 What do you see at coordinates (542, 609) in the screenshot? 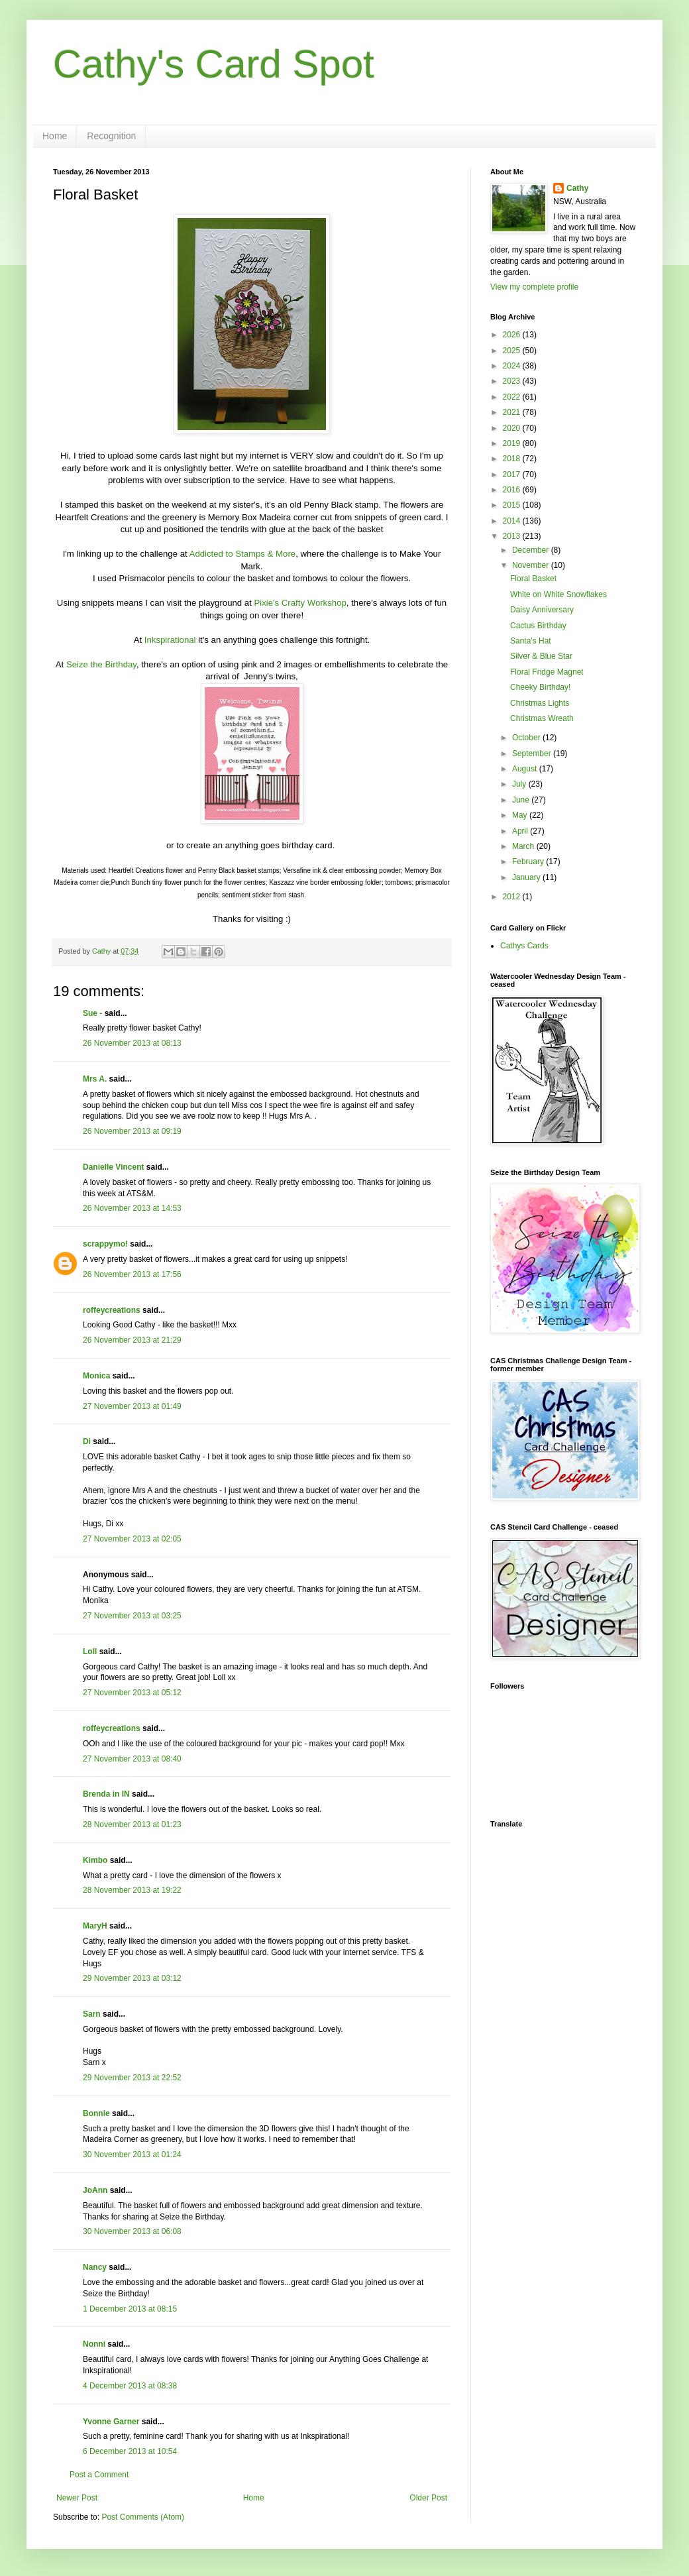
I see `Daisy Anniversary` at bounding box center [542, 609].